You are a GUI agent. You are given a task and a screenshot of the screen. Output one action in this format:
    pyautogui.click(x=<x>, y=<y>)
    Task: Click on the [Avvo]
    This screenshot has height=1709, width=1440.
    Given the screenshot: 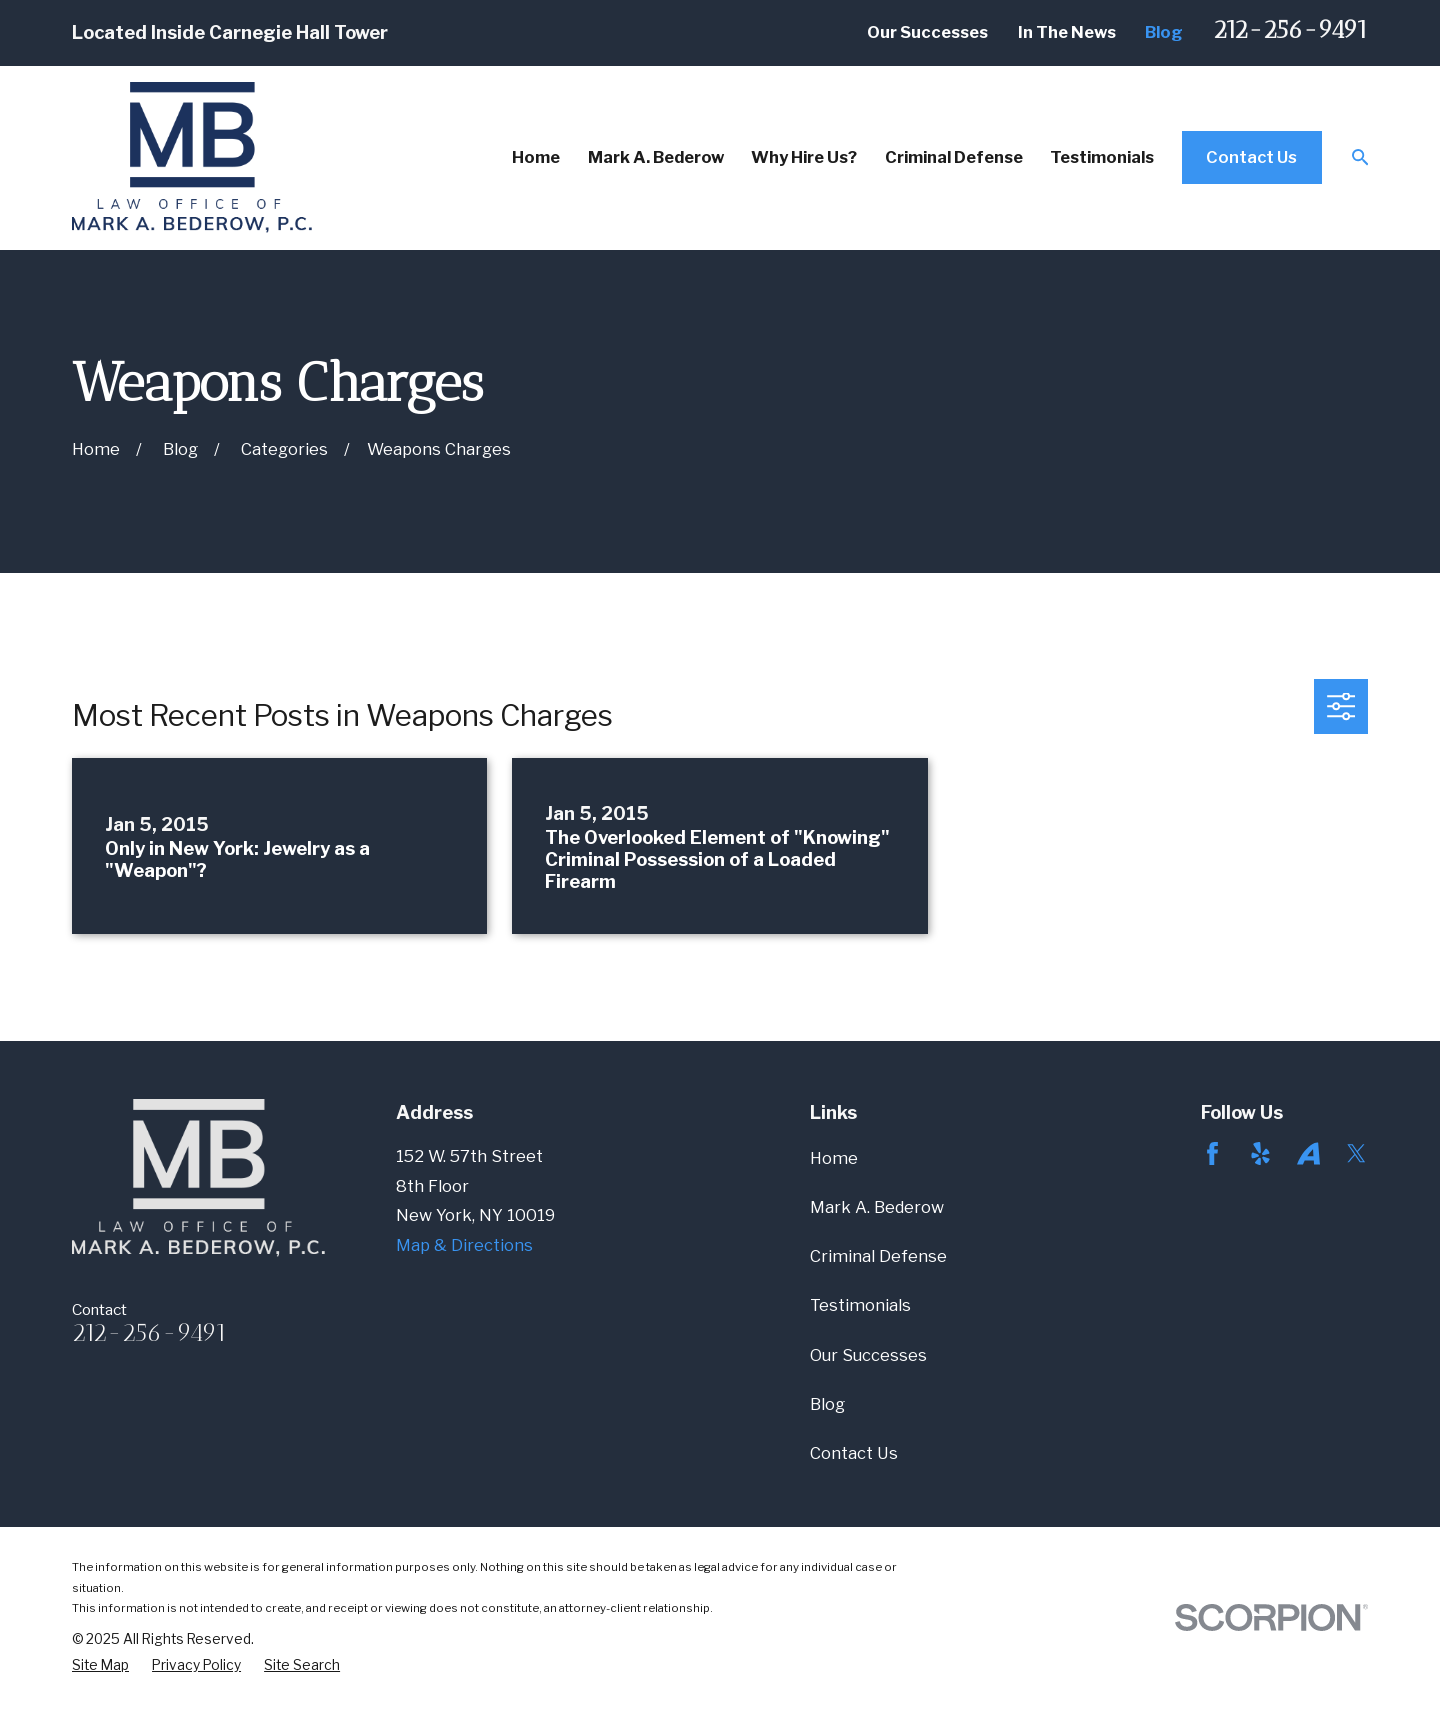 What is the action you would take?
    pyautogui.click(x=1308, y=1153)
    